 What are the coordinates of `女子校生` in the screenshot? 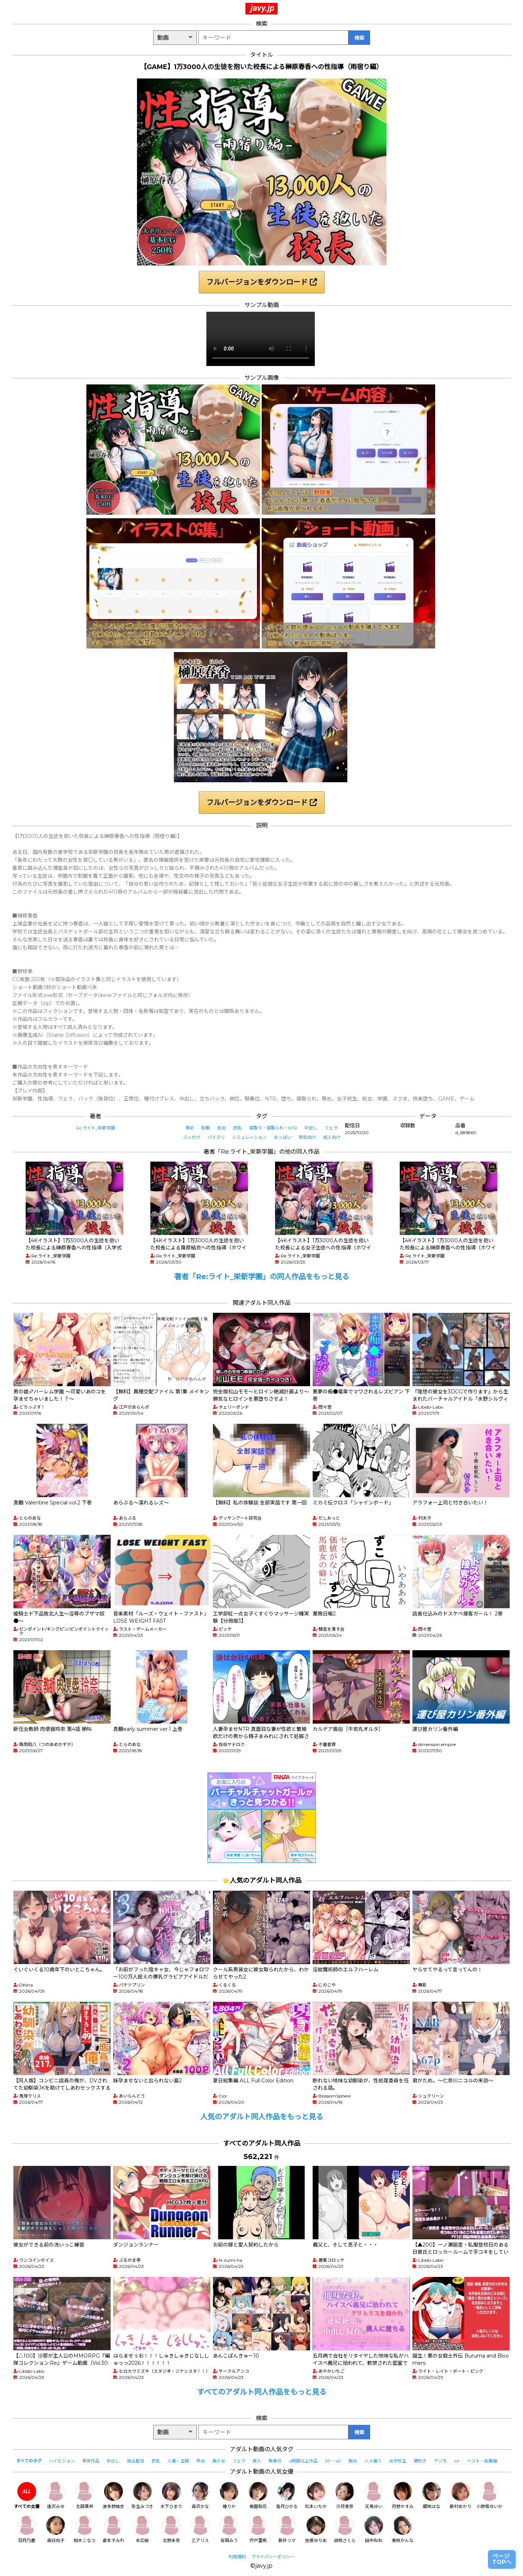 It's located at (397, 2461).